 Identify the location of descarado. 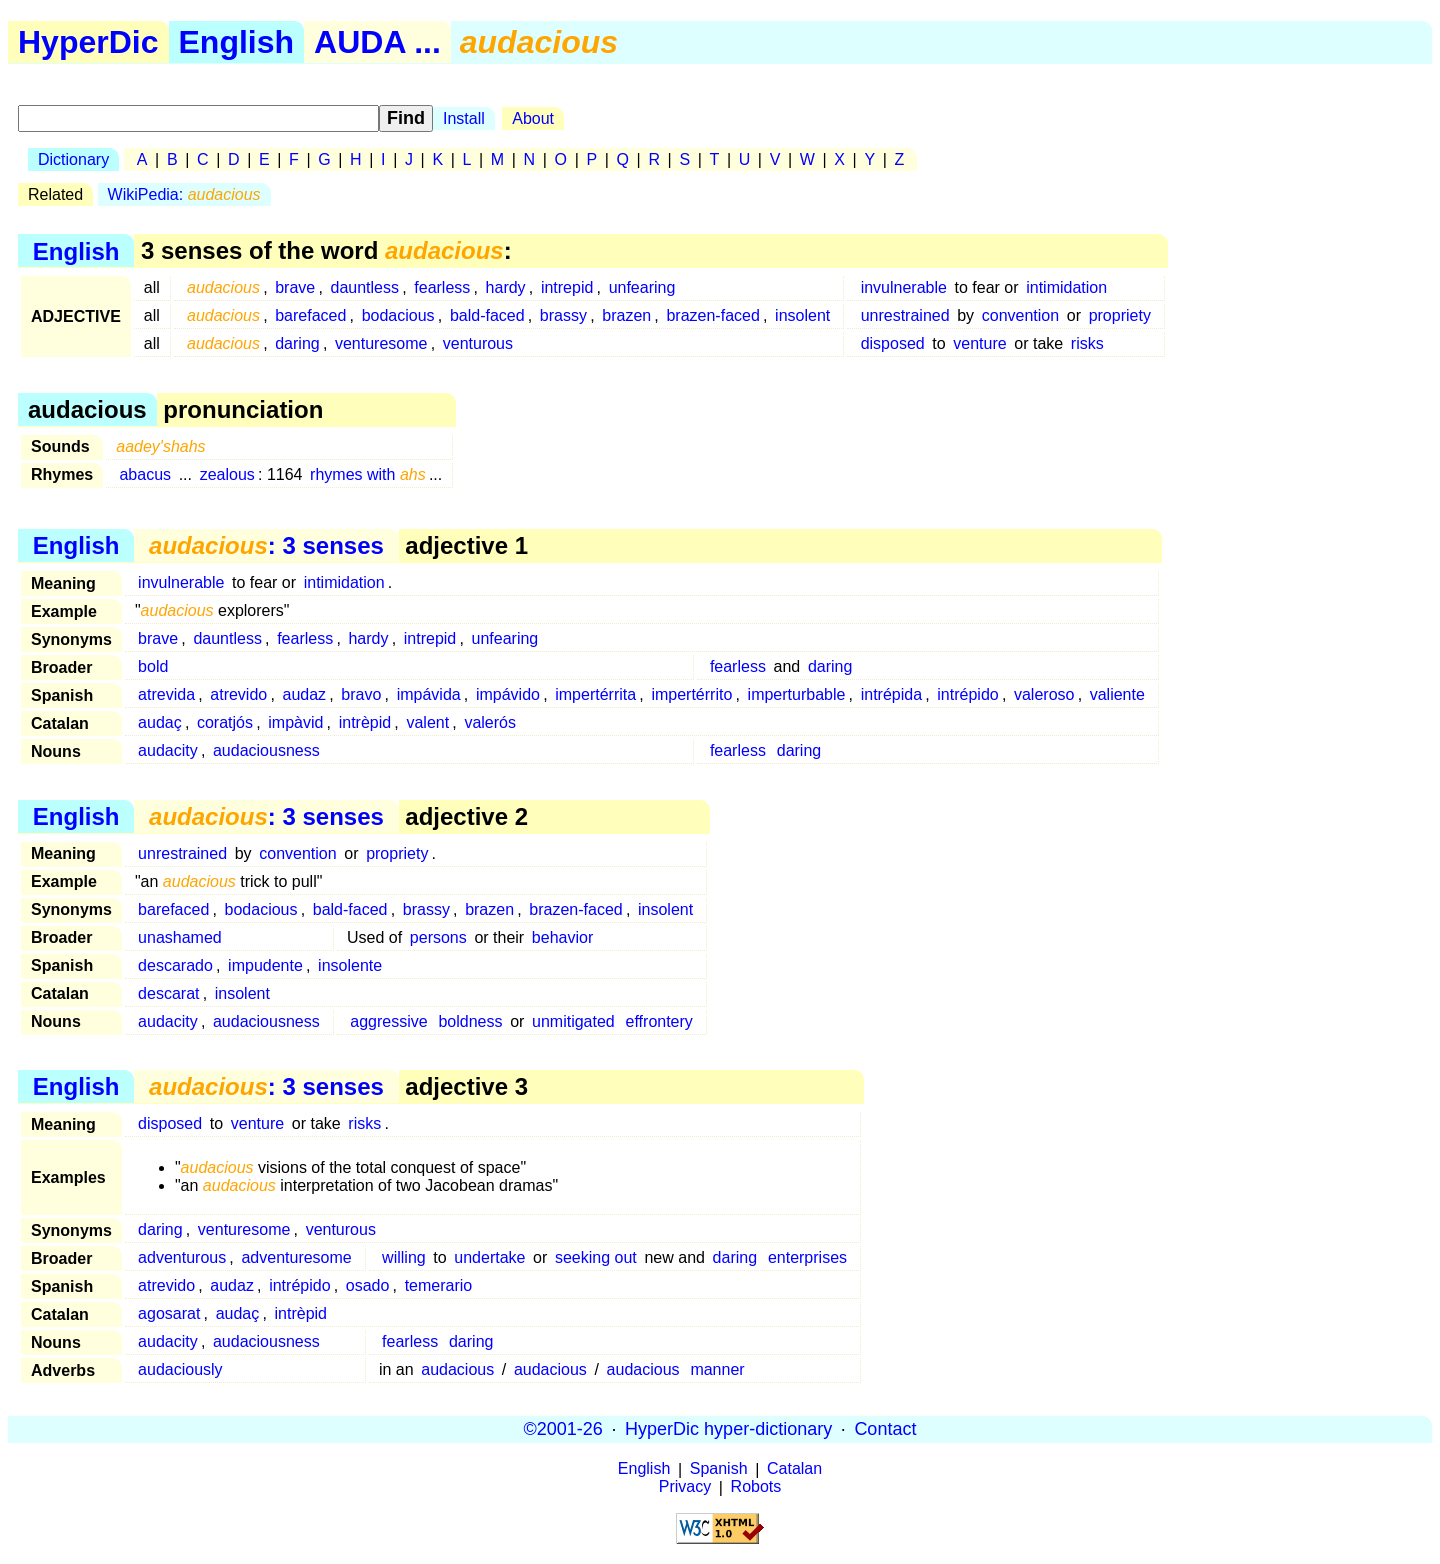
(175, 965).